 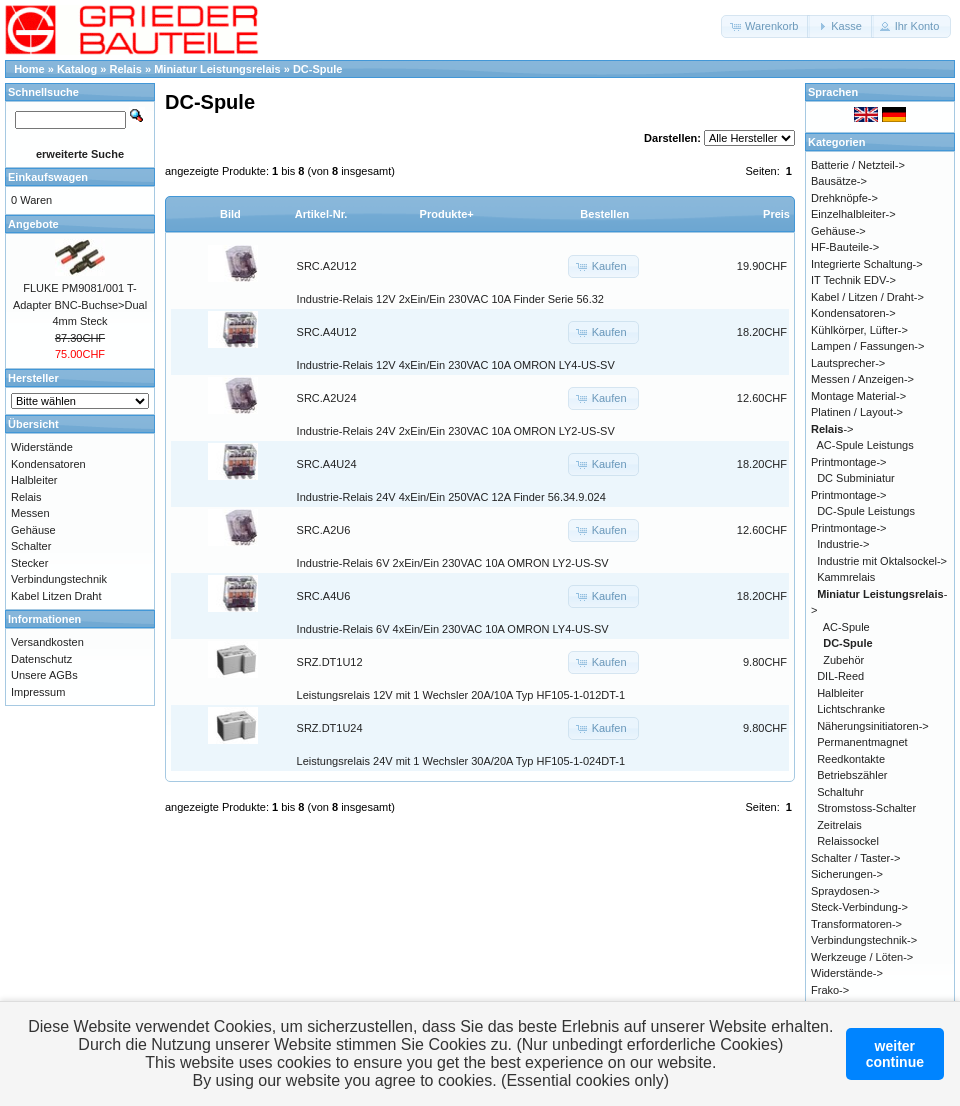 I want to click on Lautsprecher->, so click(x=848, y=363).